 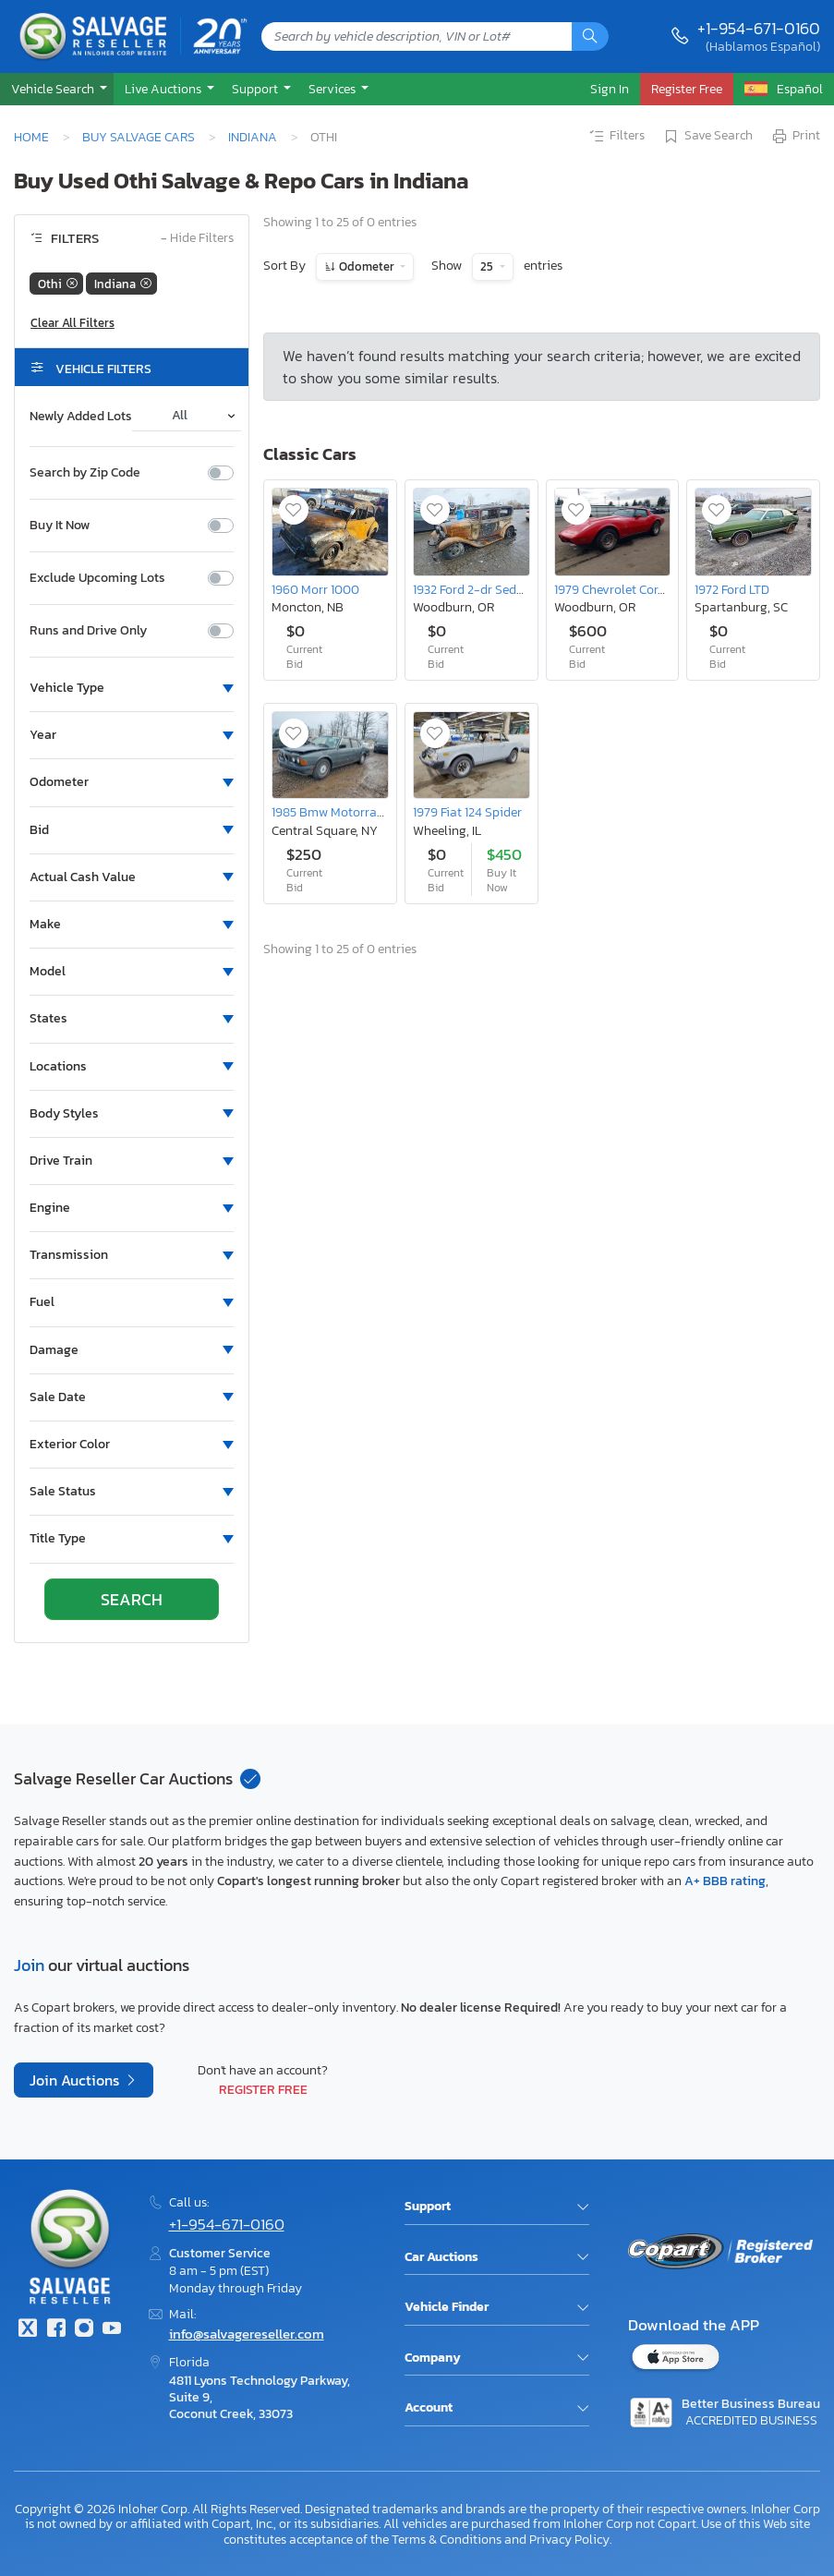 I want to click on Indiana, so click(x=252, y=136).